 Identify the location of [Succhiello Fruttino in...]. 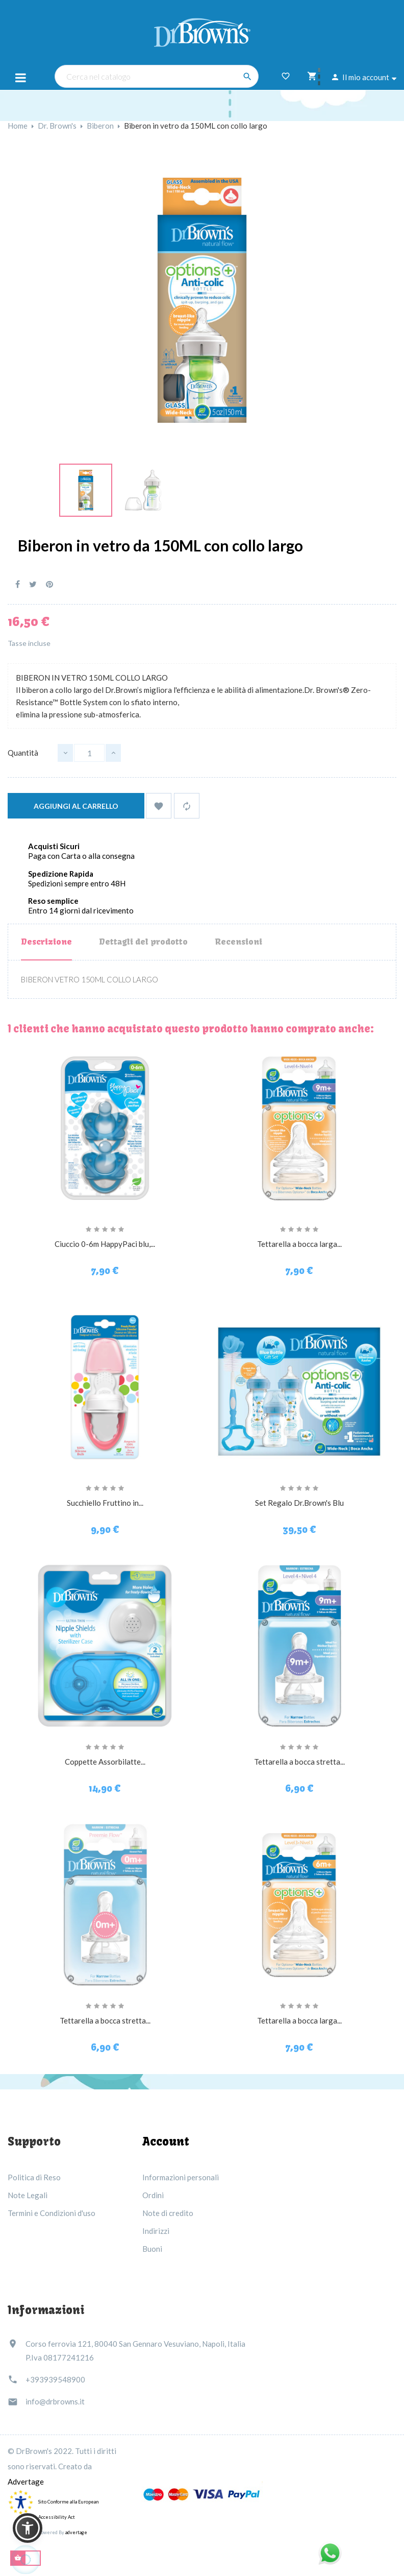
(104, 1385).